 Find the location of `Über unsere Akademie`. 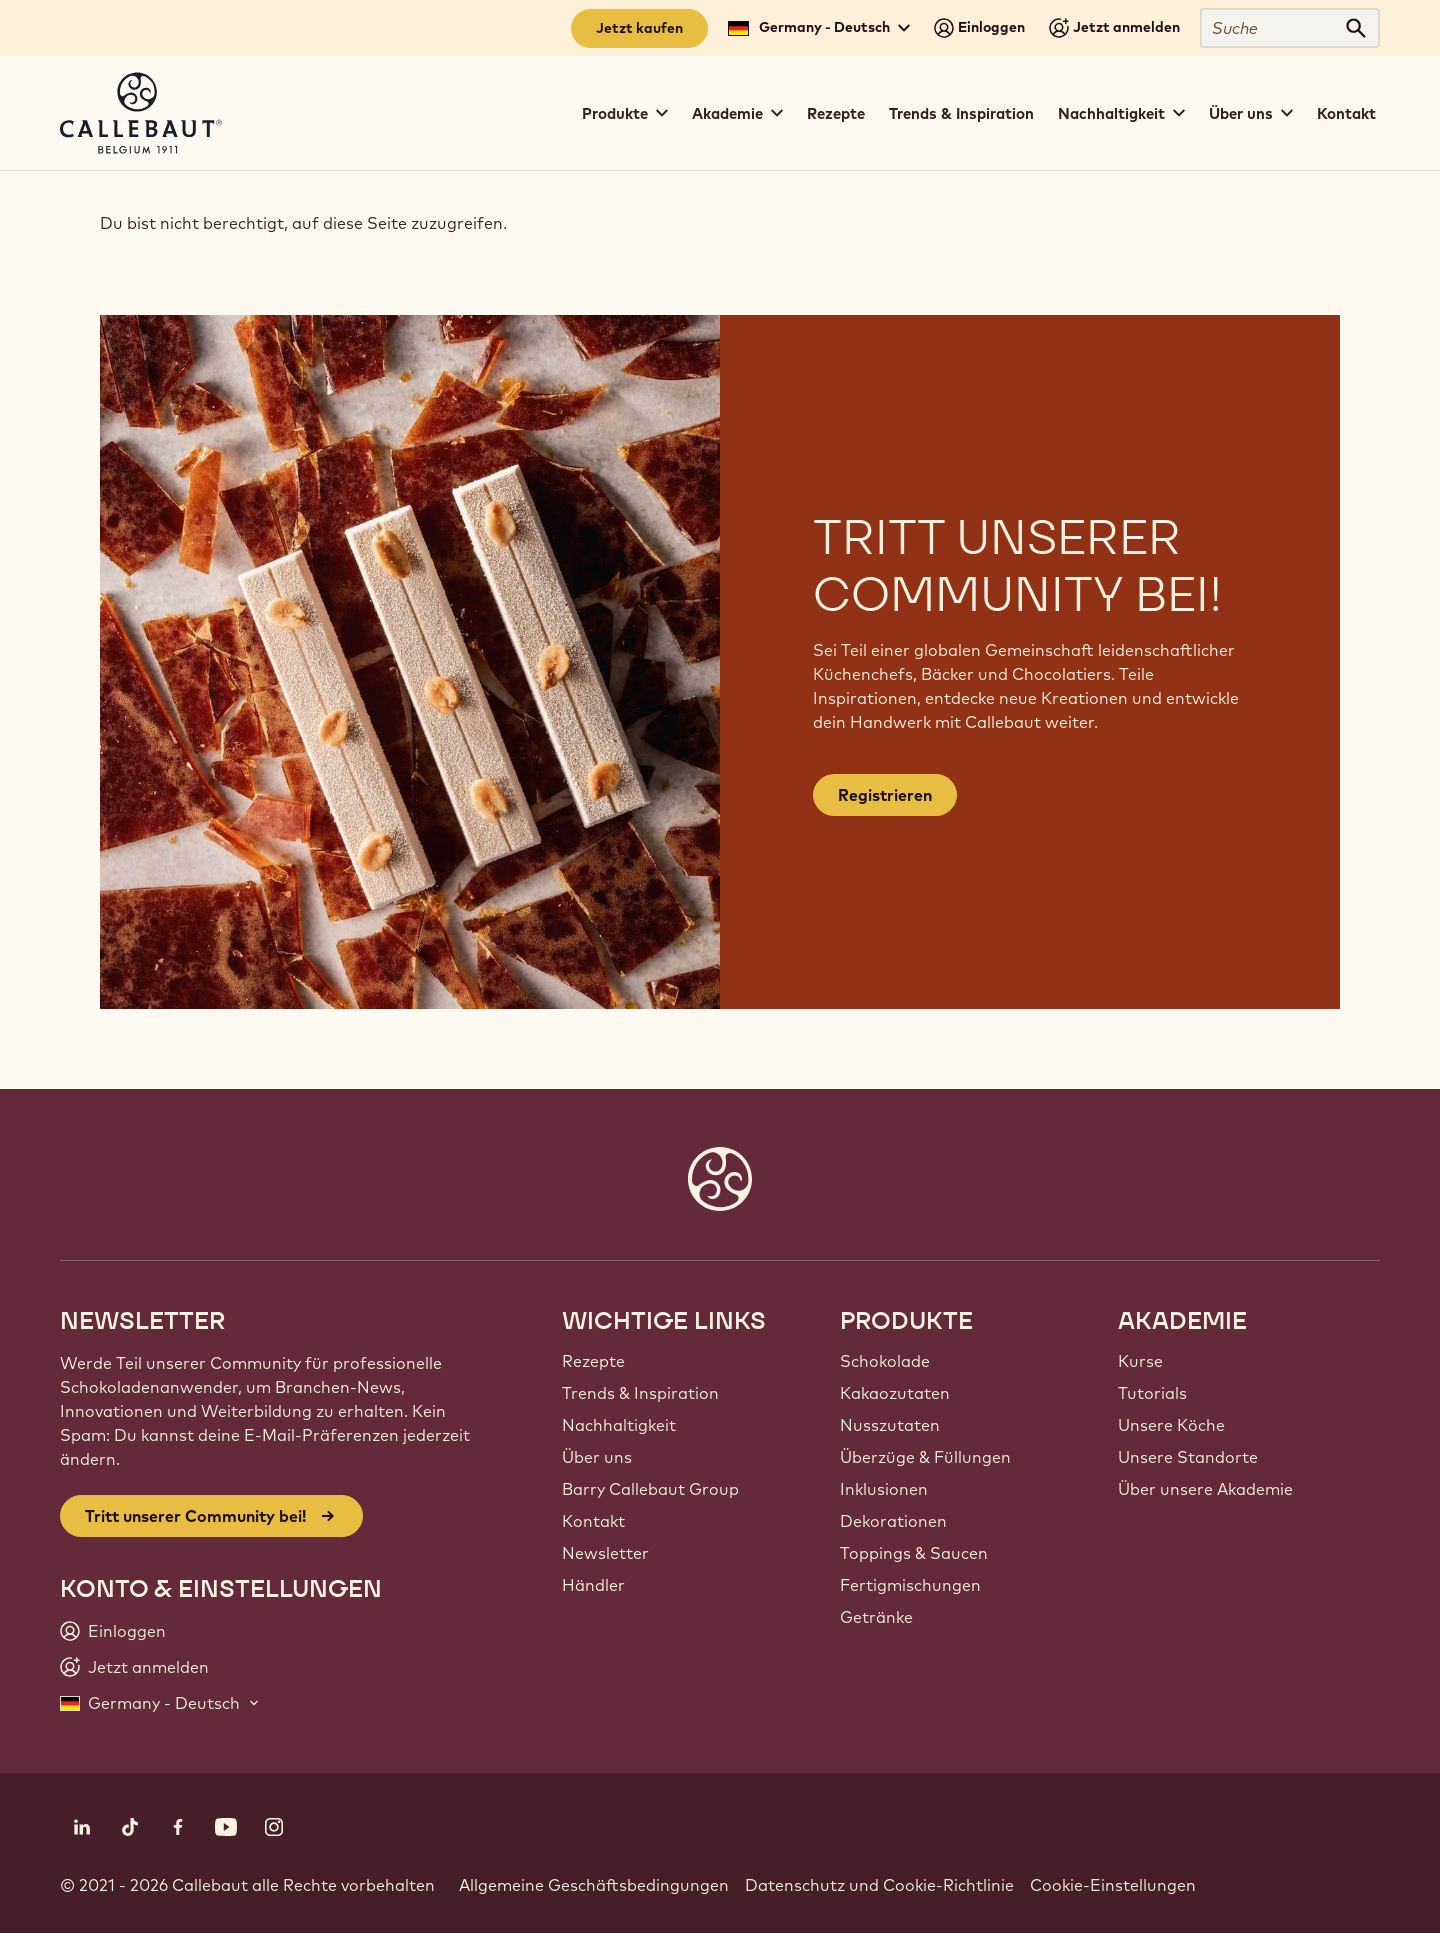

Über unsere Akademie is located at coordinates (1205, 1489).